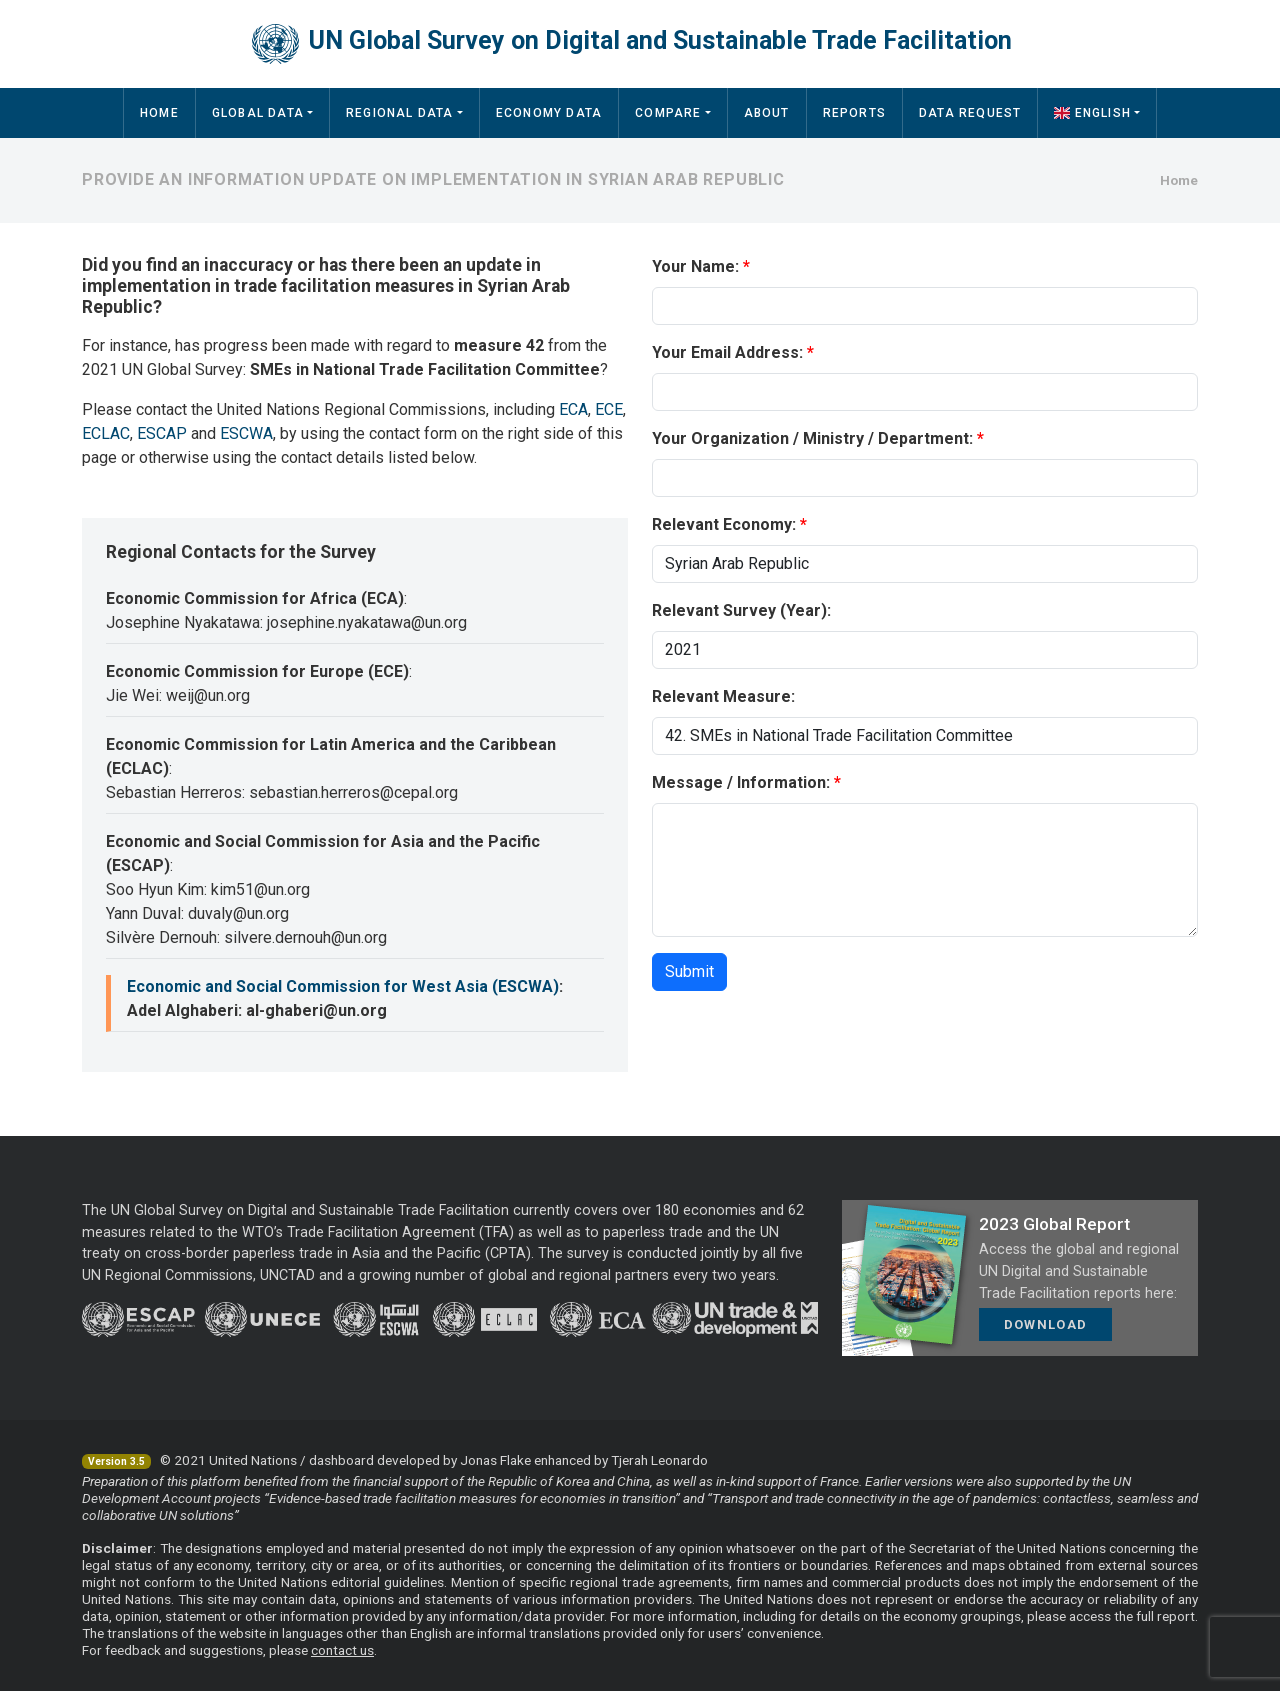 The height and width of the screenshot is (1691, 1280). I want to click on Download, so click(1045, 1324).